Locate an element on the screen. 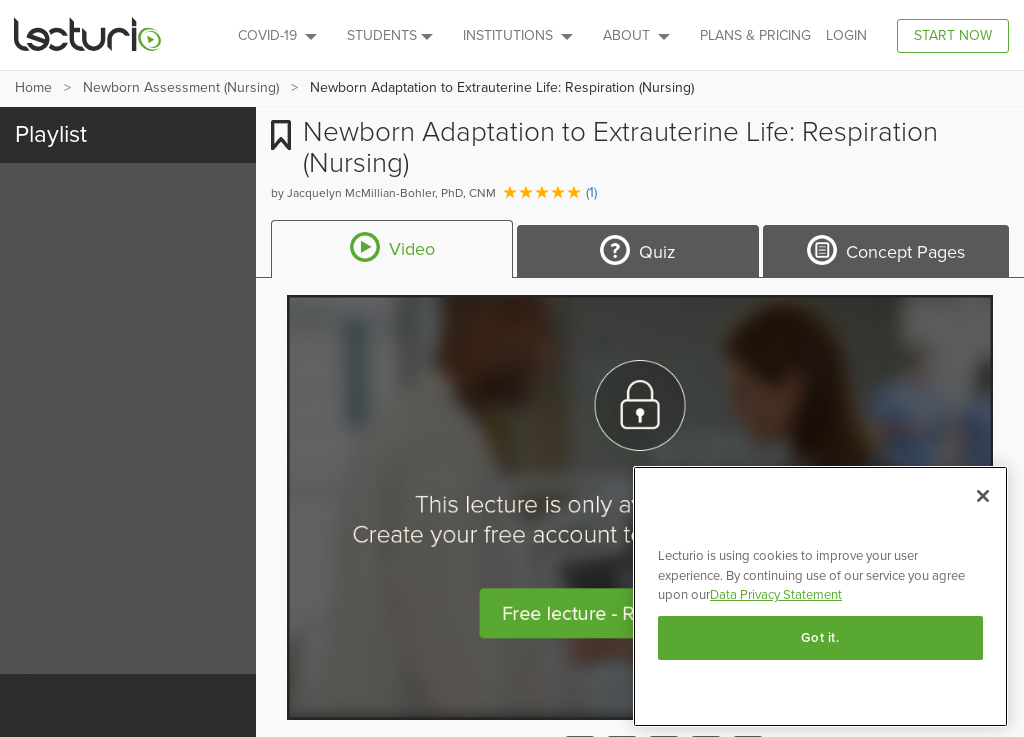 The image size is (1024, 737). Newborn Assessment (Nursing) is located at coordinates (181, 87).